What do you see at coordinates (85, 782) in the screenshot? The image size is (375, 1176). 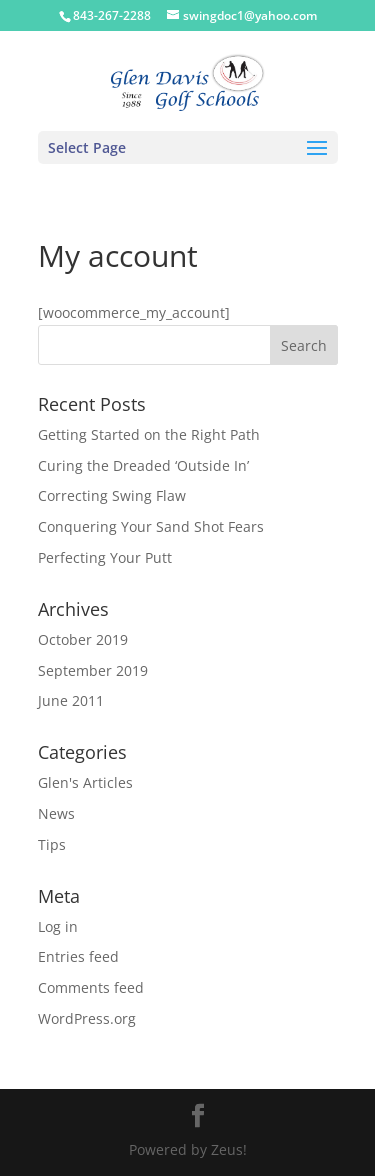 I see `Glen's Articles` at bounding box center [85, 782].